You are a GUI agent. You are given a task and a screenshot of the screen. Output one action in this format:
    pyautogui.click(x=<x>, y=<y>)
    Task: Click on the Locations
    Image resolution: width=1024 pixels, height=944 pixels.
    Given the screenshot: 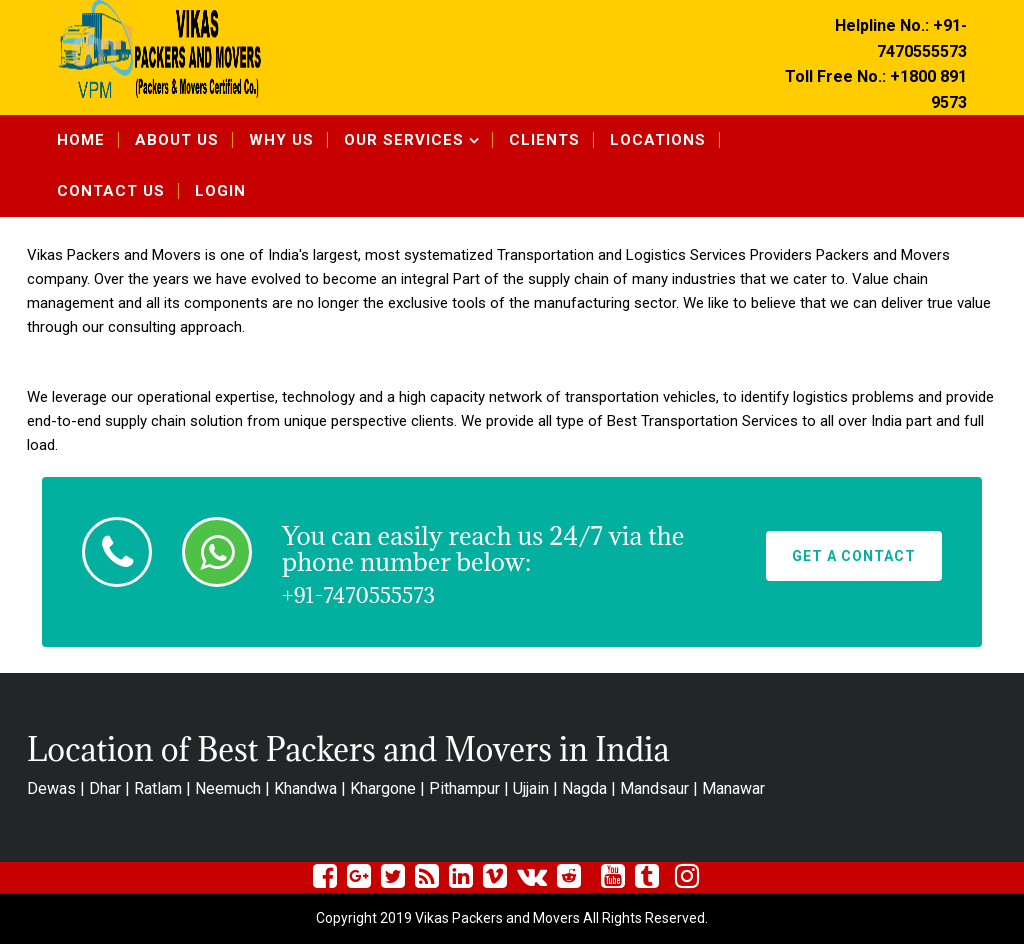 What is the action you would take?
    pyautogui.click(x=658, y=140)
    